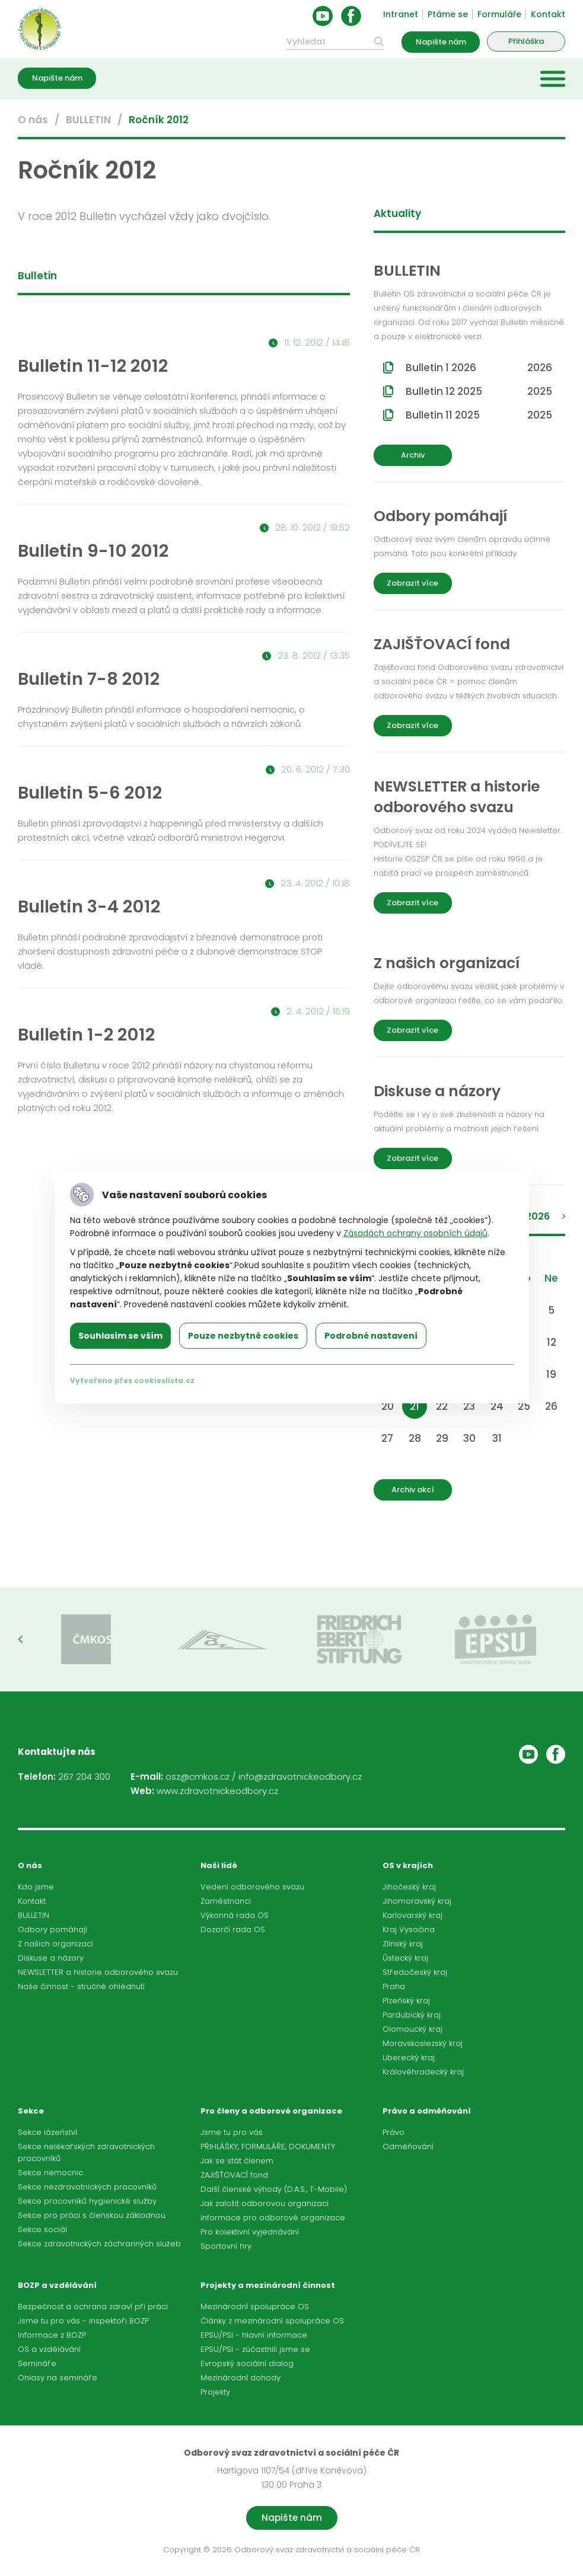  Describe the element at coordinates (218, 1865) in the screenshot. I see `Naši lidé` at that location.